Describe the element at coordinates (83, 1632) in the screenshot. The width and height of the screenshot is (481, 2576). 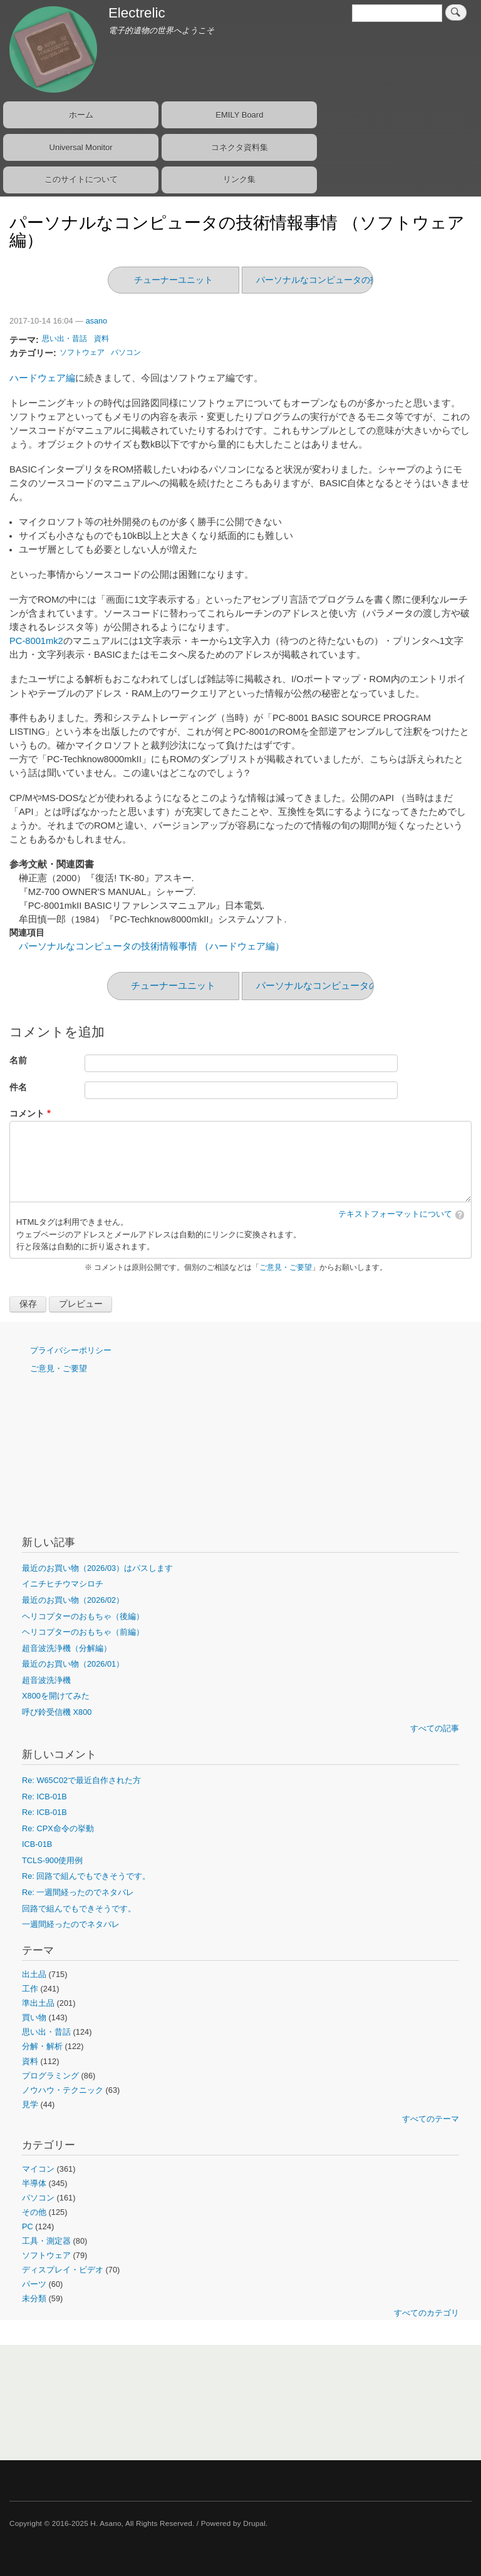
I see `ヘリコプターのおもちゃ（前編）` at that location.